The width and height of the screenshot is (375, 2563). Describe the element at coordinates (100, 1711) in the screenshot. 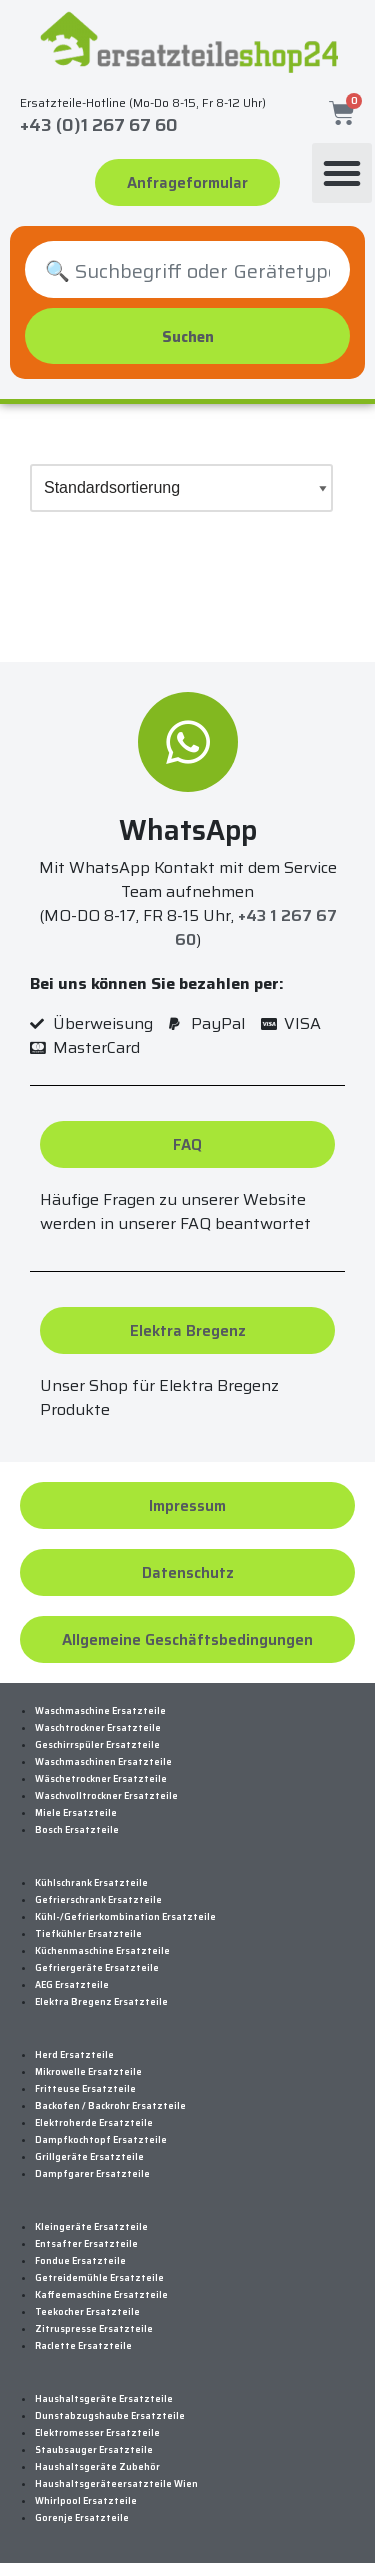

I see `Waschmaschine Ersatzteile` at that location.